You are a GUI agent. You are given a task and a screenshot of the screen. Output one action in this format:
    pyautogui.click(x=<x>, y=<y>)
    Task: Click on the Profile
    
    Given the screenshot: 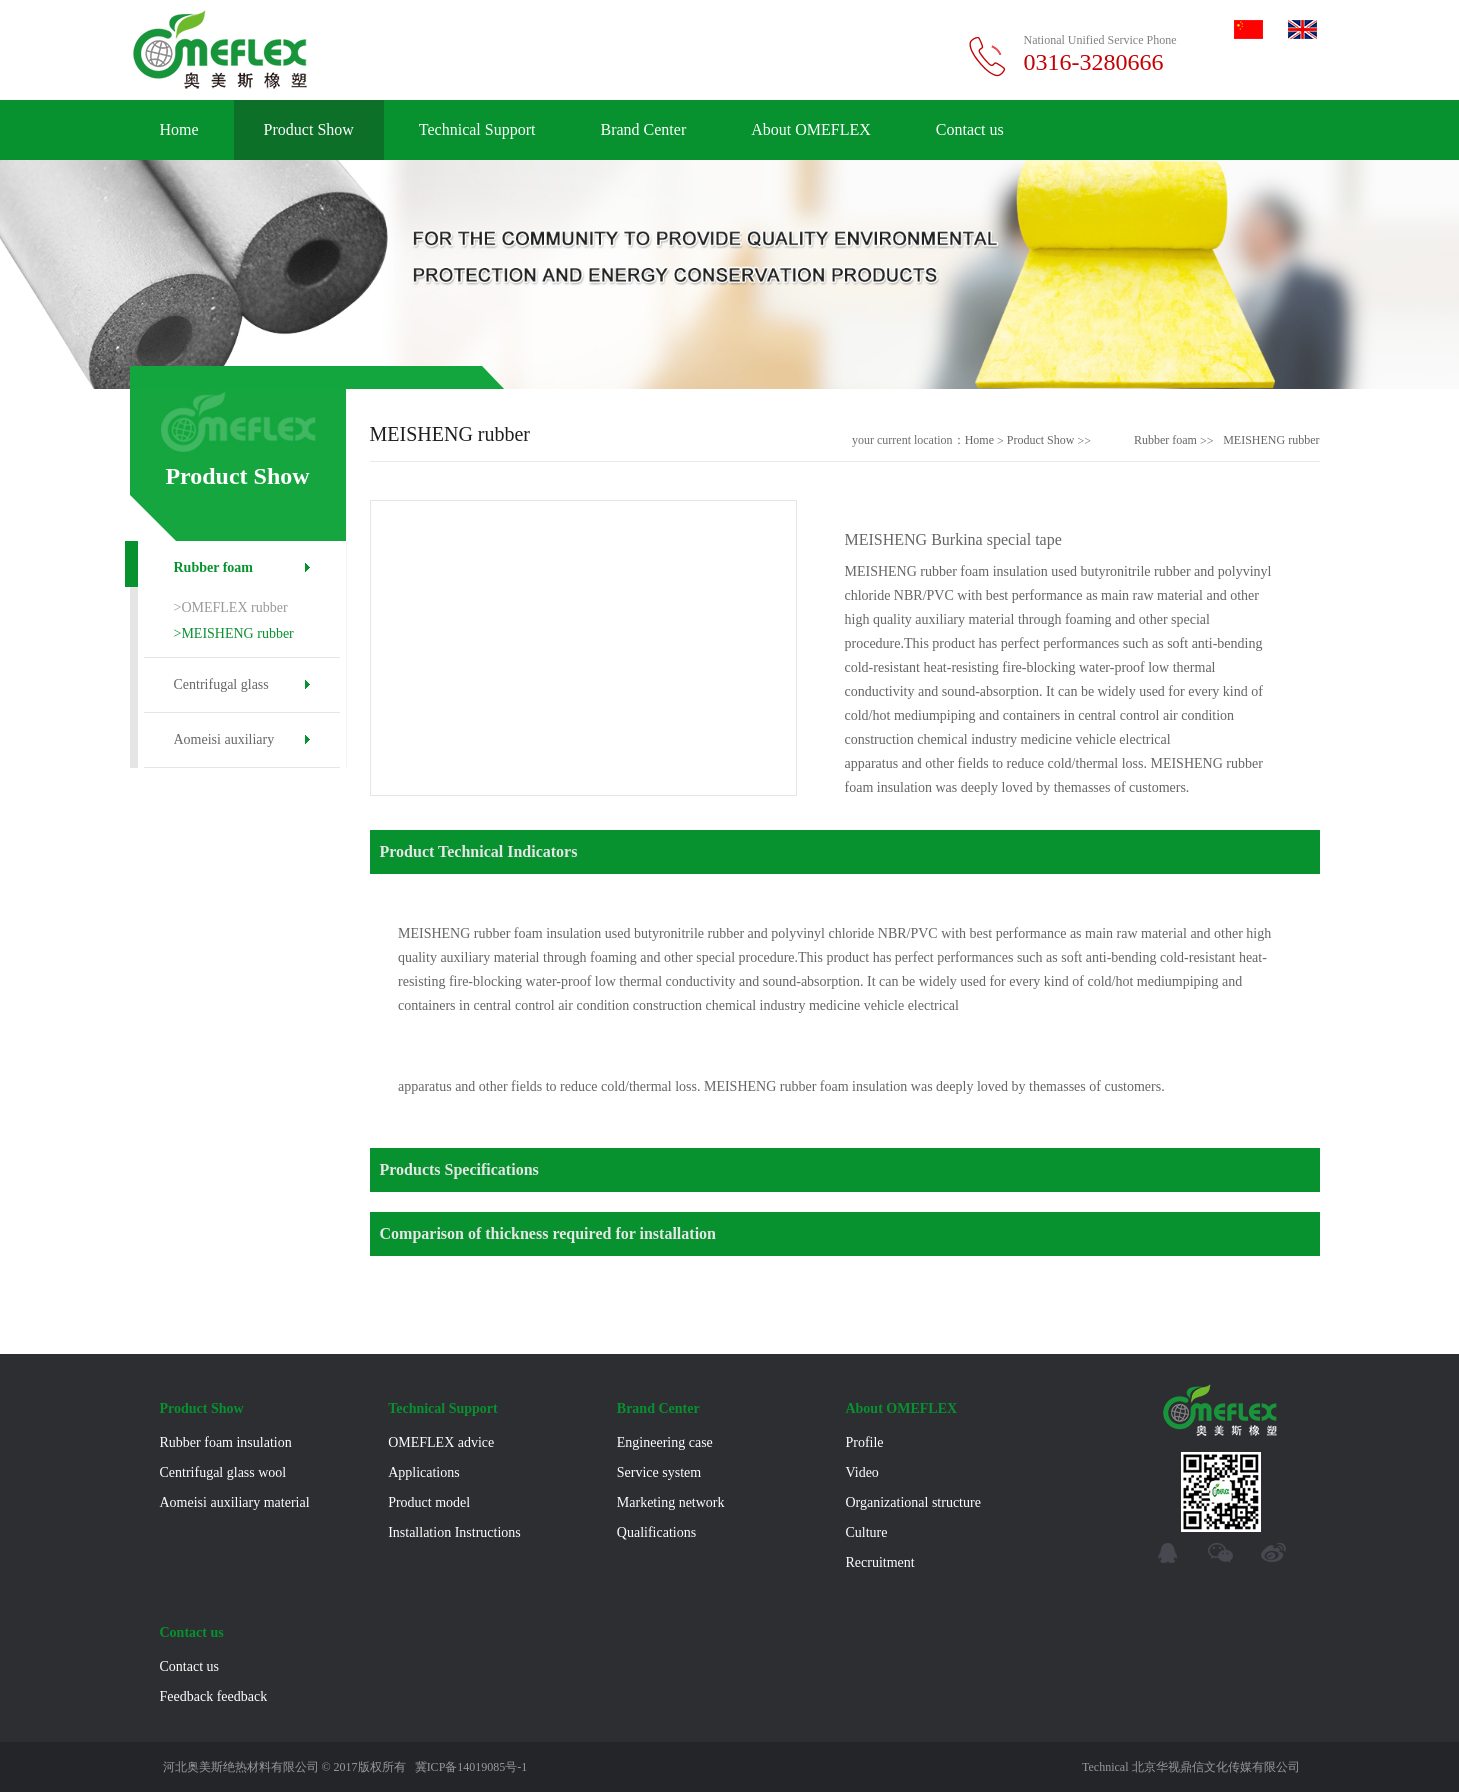 What is the action you would take?
    pyautogui.click(x=864, y=1442)
    